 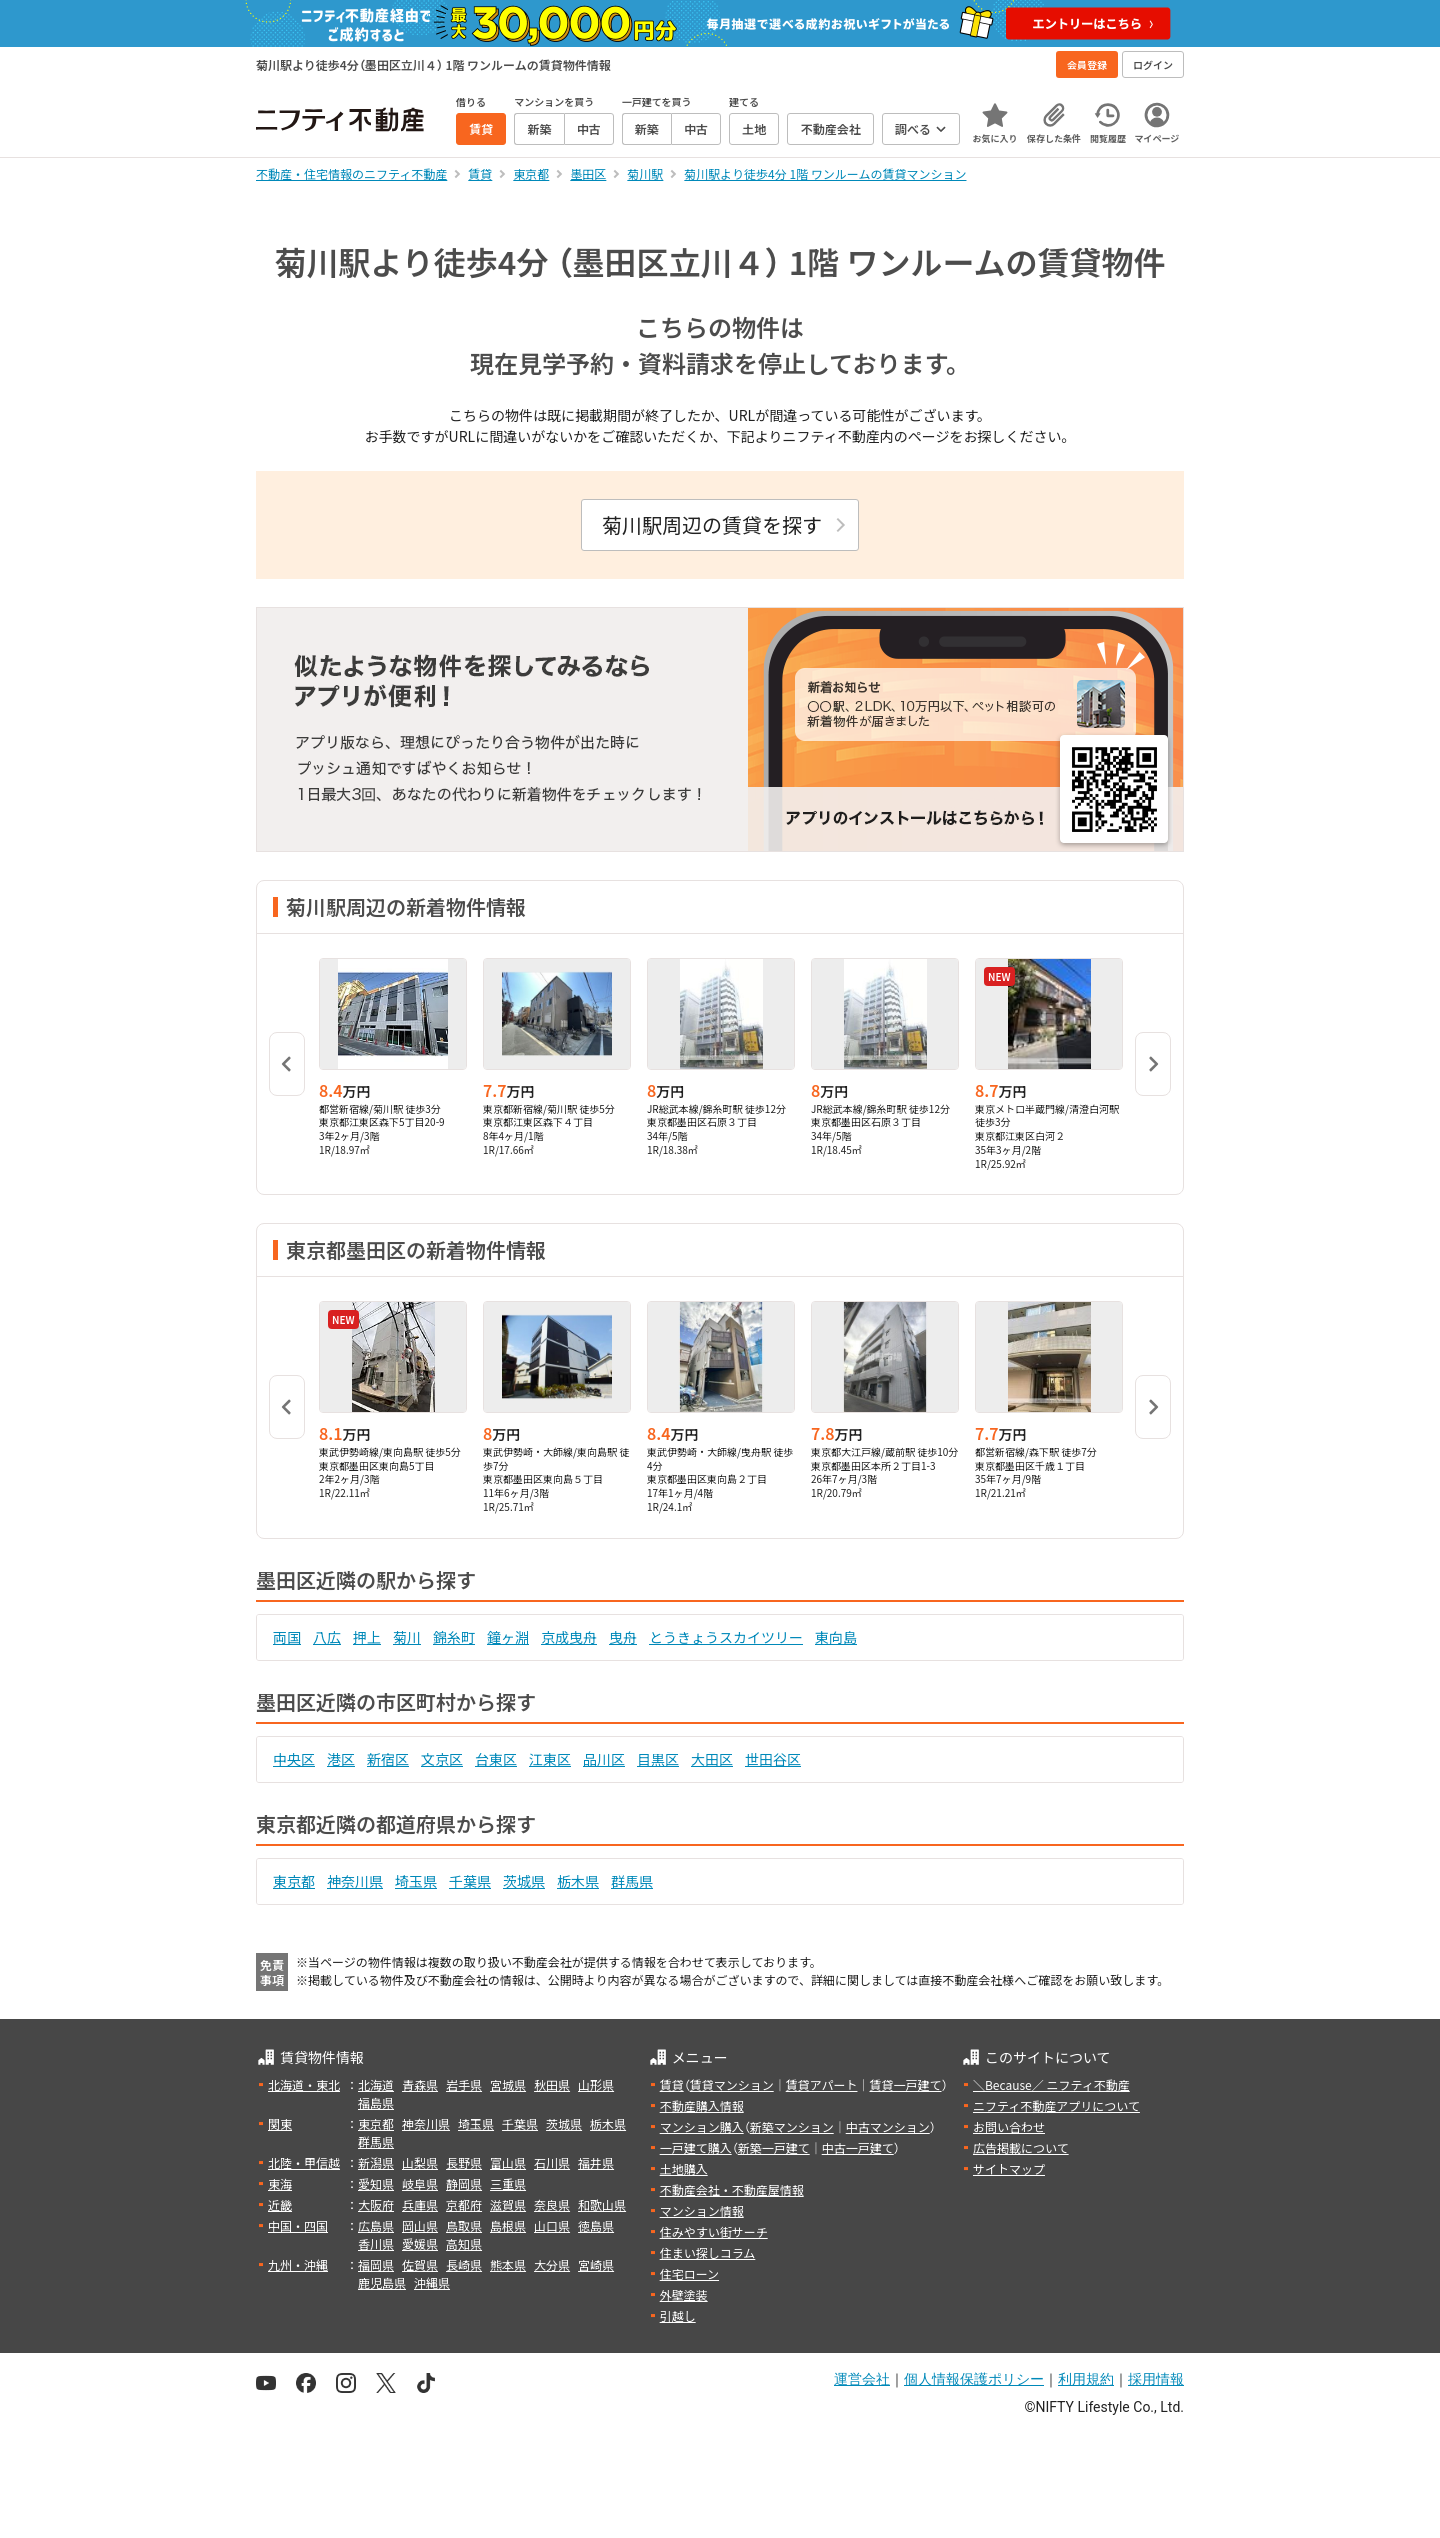 What do you see at coordinates (294, 1759) in the screenshot?
I see `中央区` at bounding box center [294, 1759].